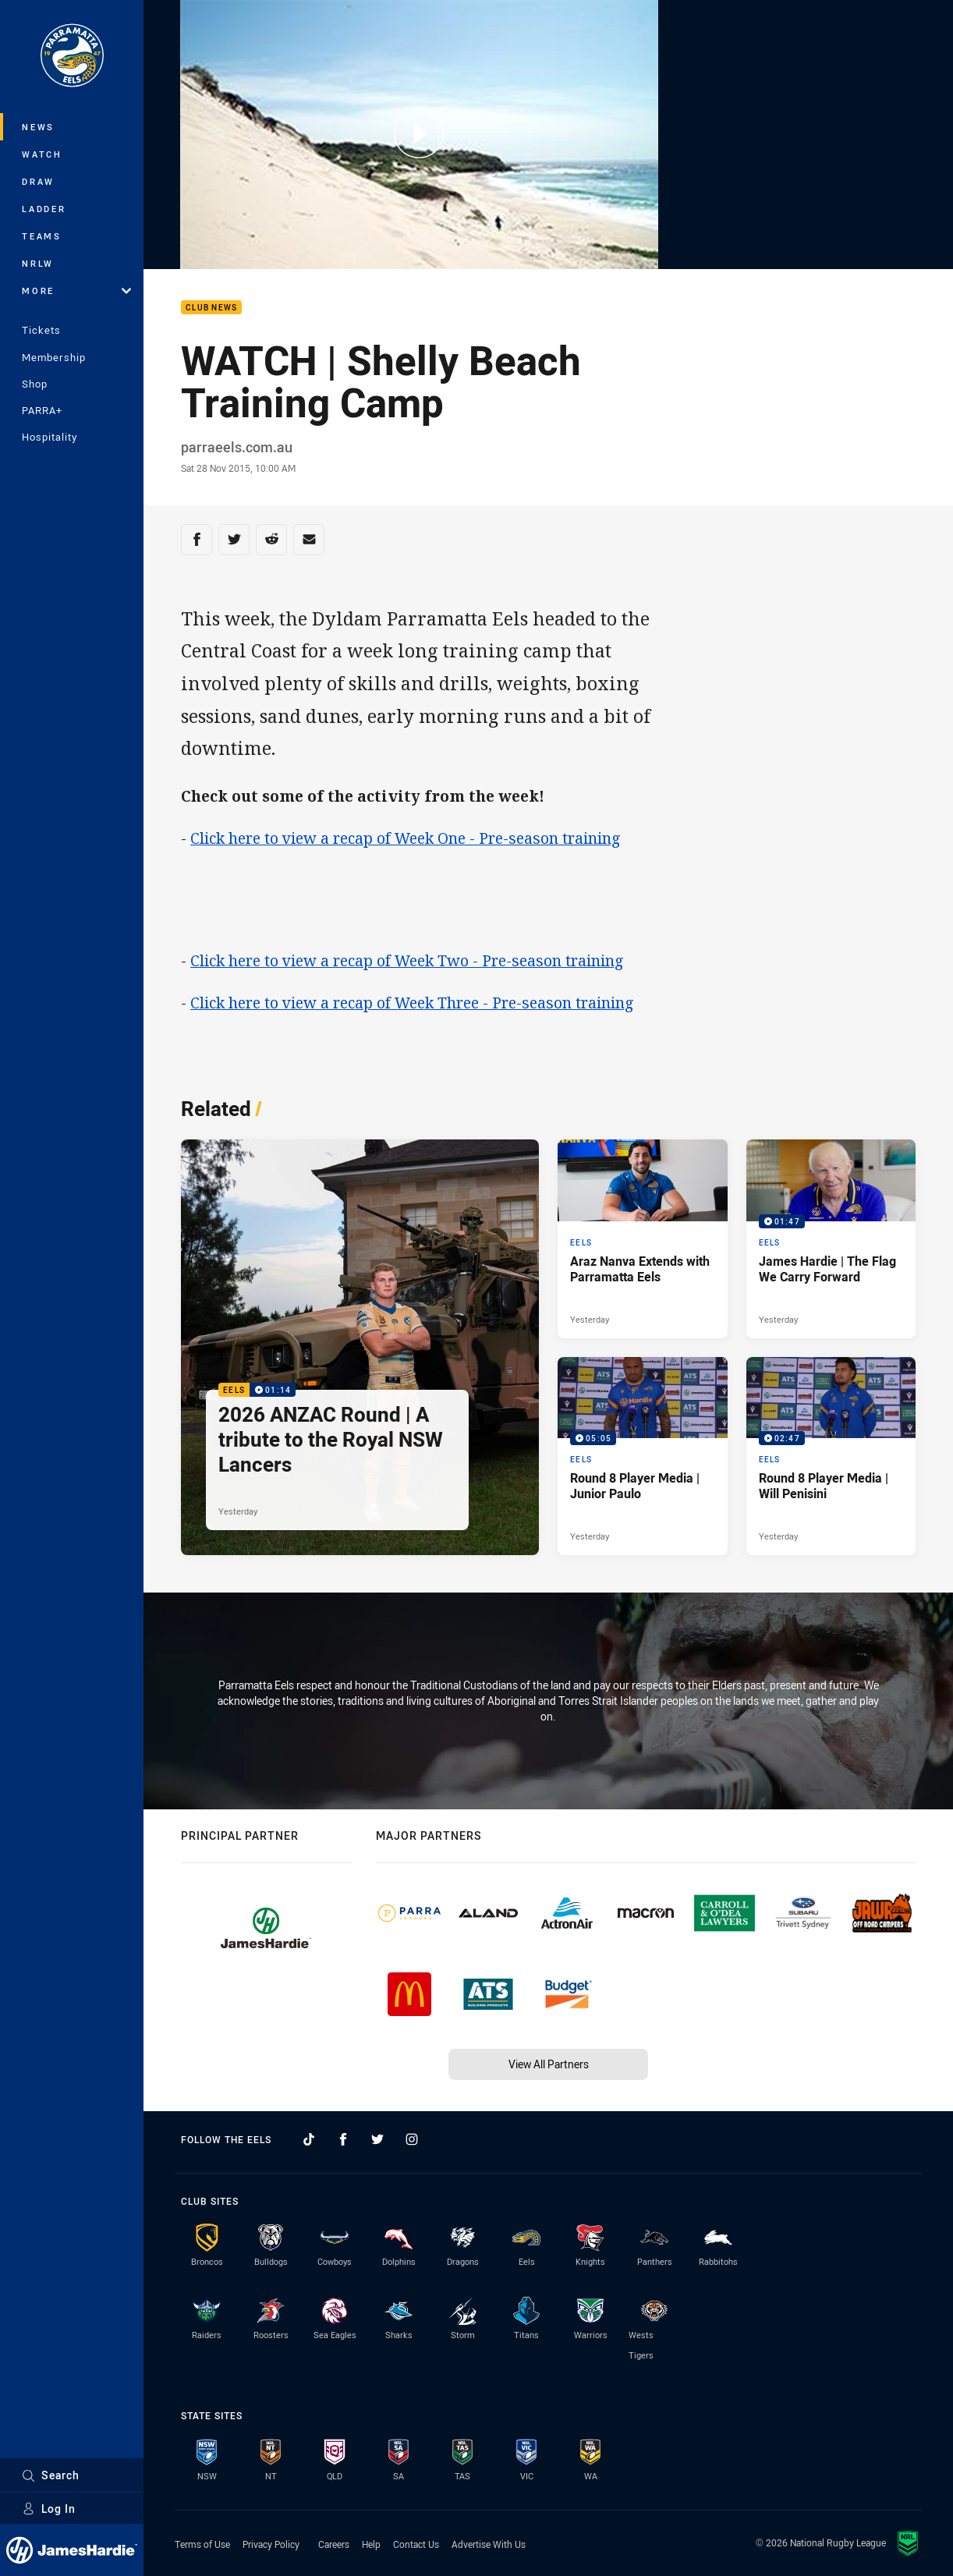 The width and height of the screenshot is (953, 2576). I want to click on Shop, so click(35, 384).